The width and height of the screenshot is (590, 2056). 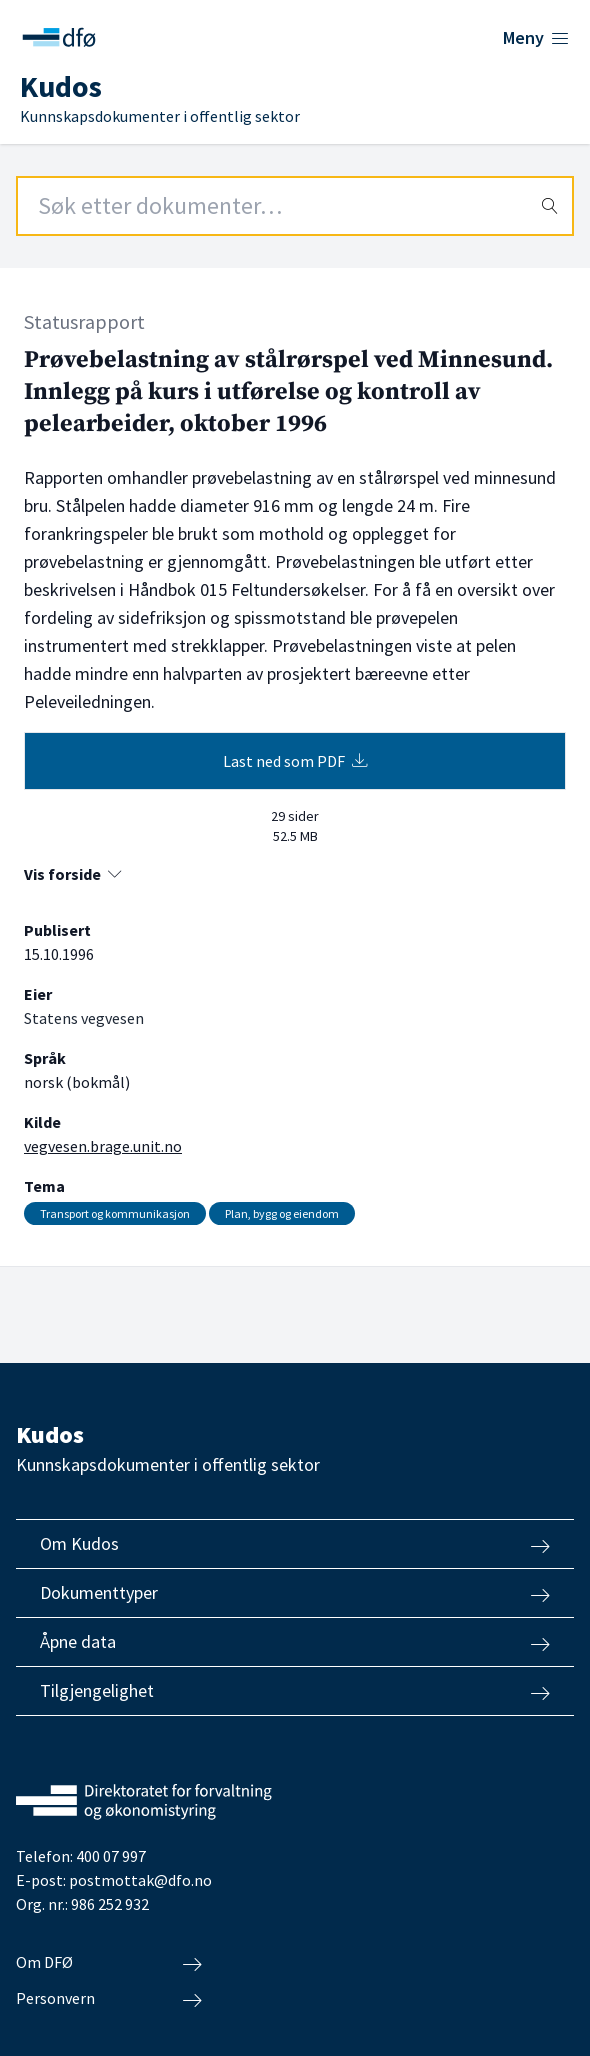 I want to click on Personvern, so click(x=109, y=1999).